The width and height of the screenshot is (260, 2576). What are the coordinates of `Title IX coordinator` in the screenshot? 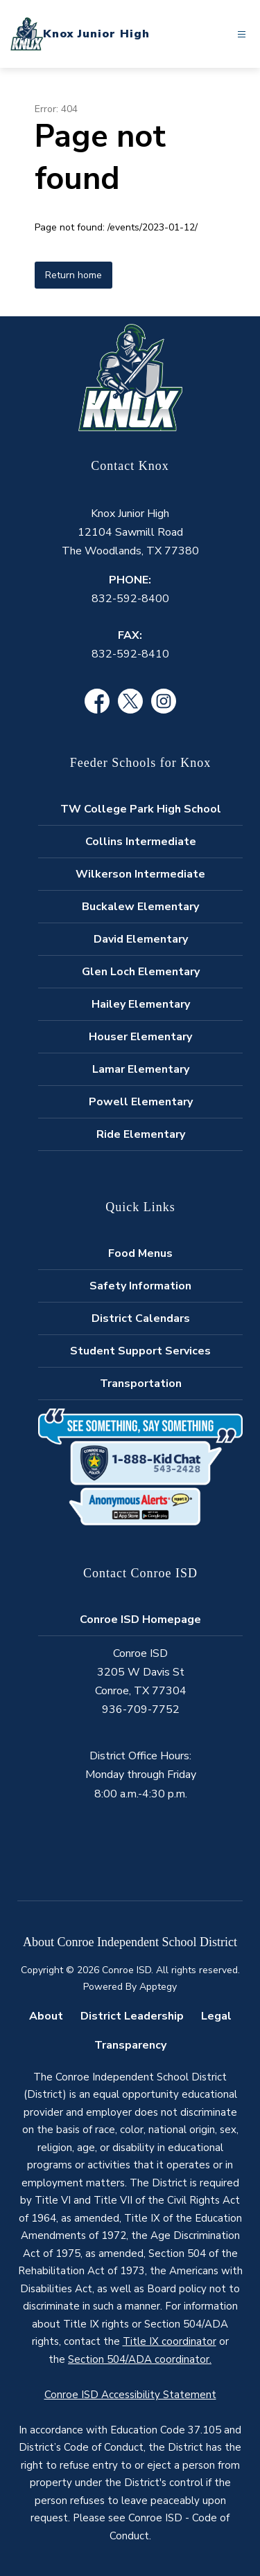 It's located at (169, 2341).